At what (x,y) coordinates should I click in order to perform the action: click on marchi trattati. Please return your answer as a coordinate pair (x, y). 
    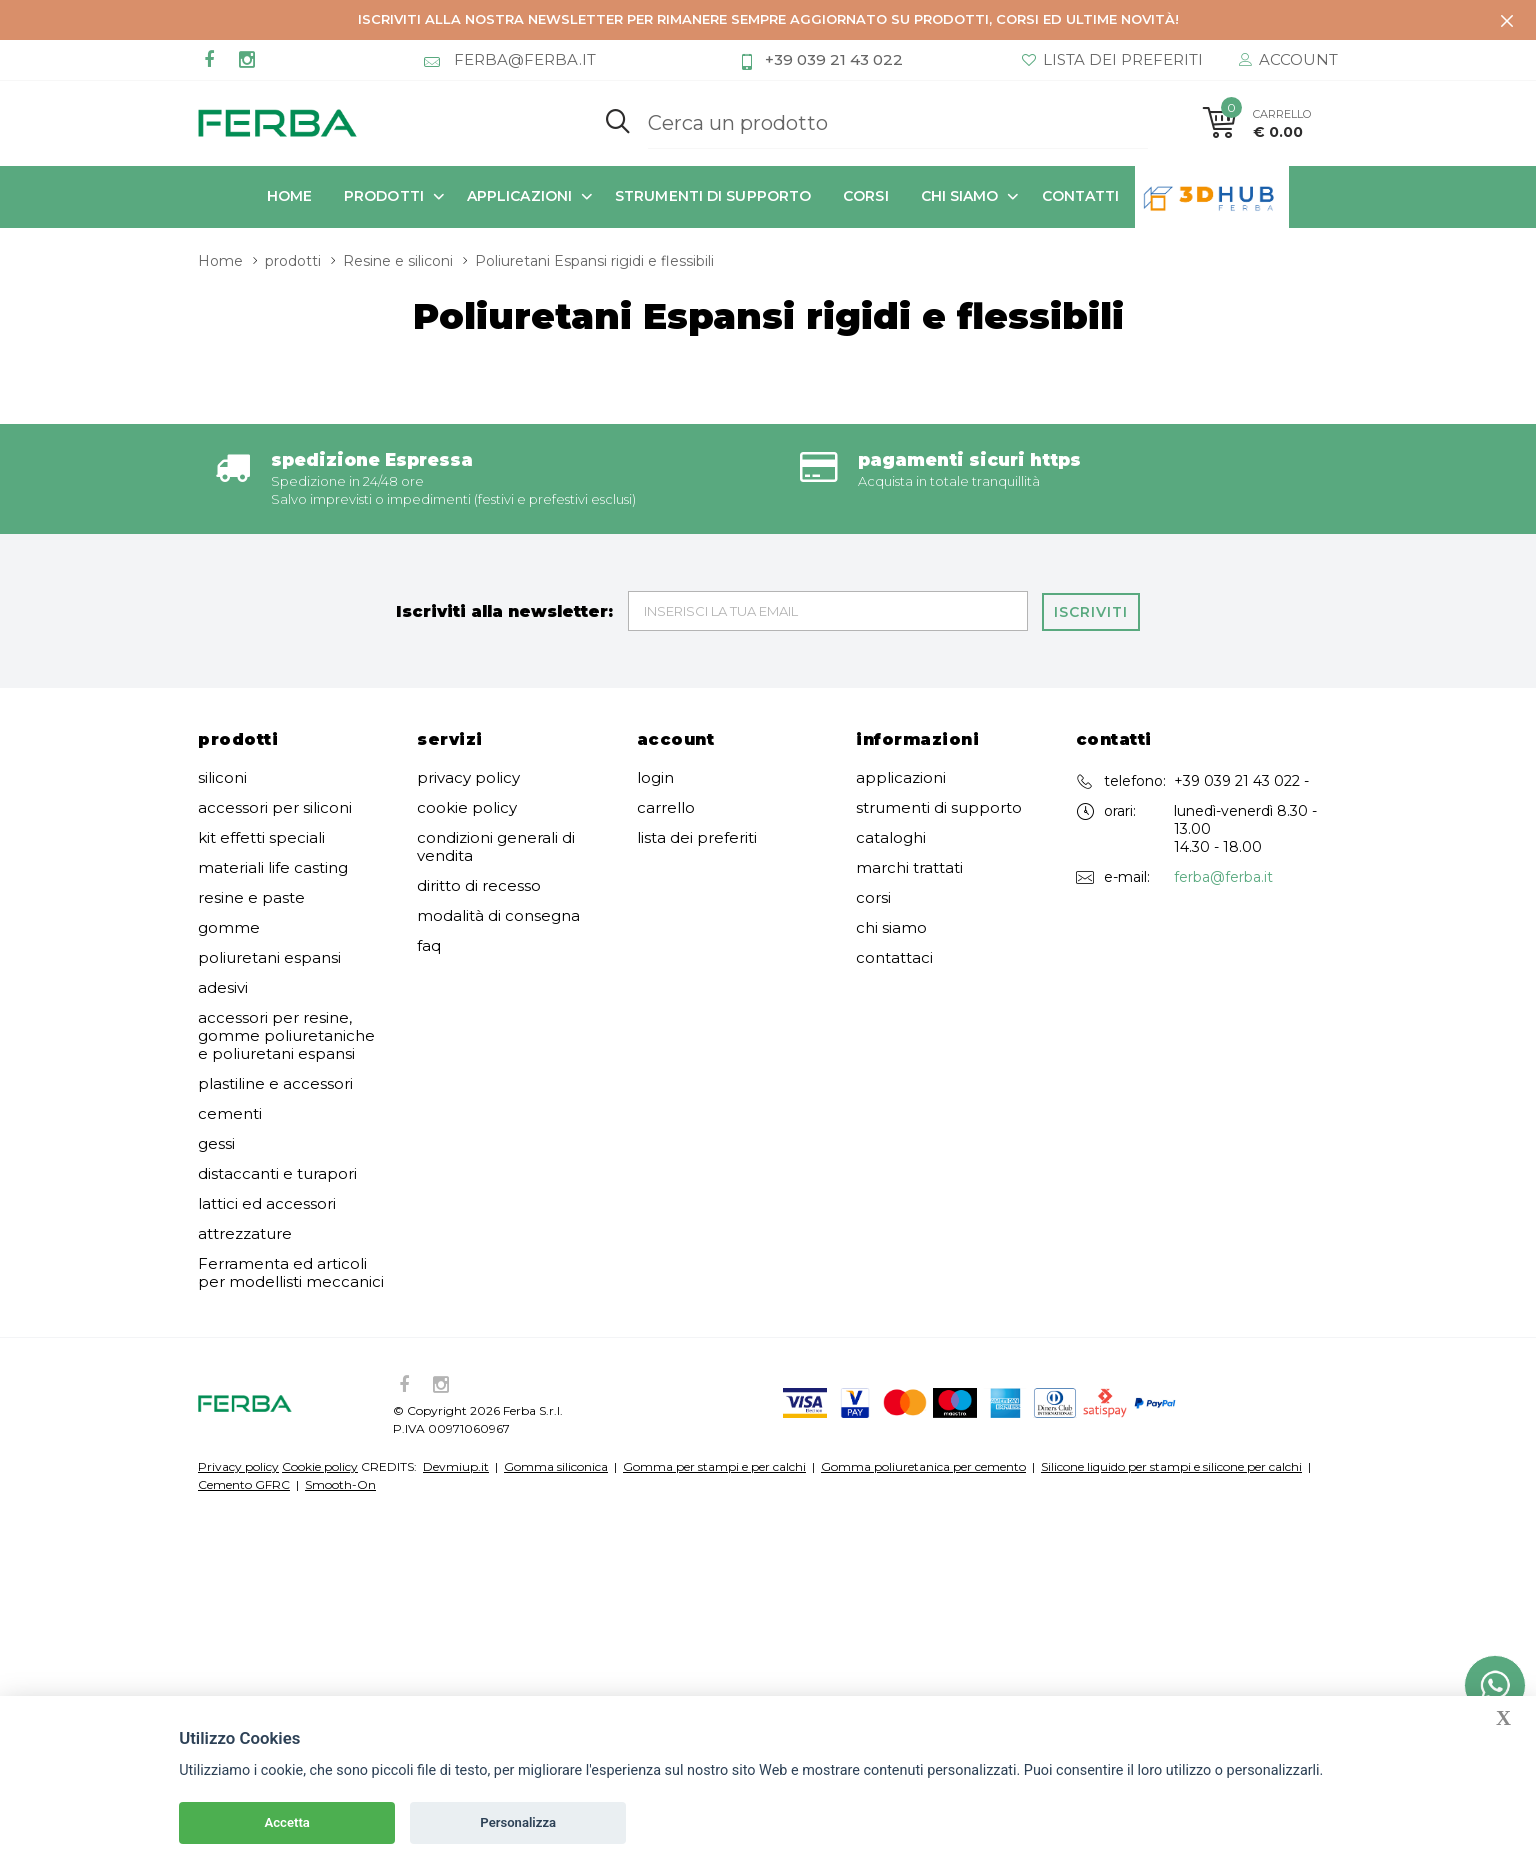
    Looking at the image, I should click on (909, 759).